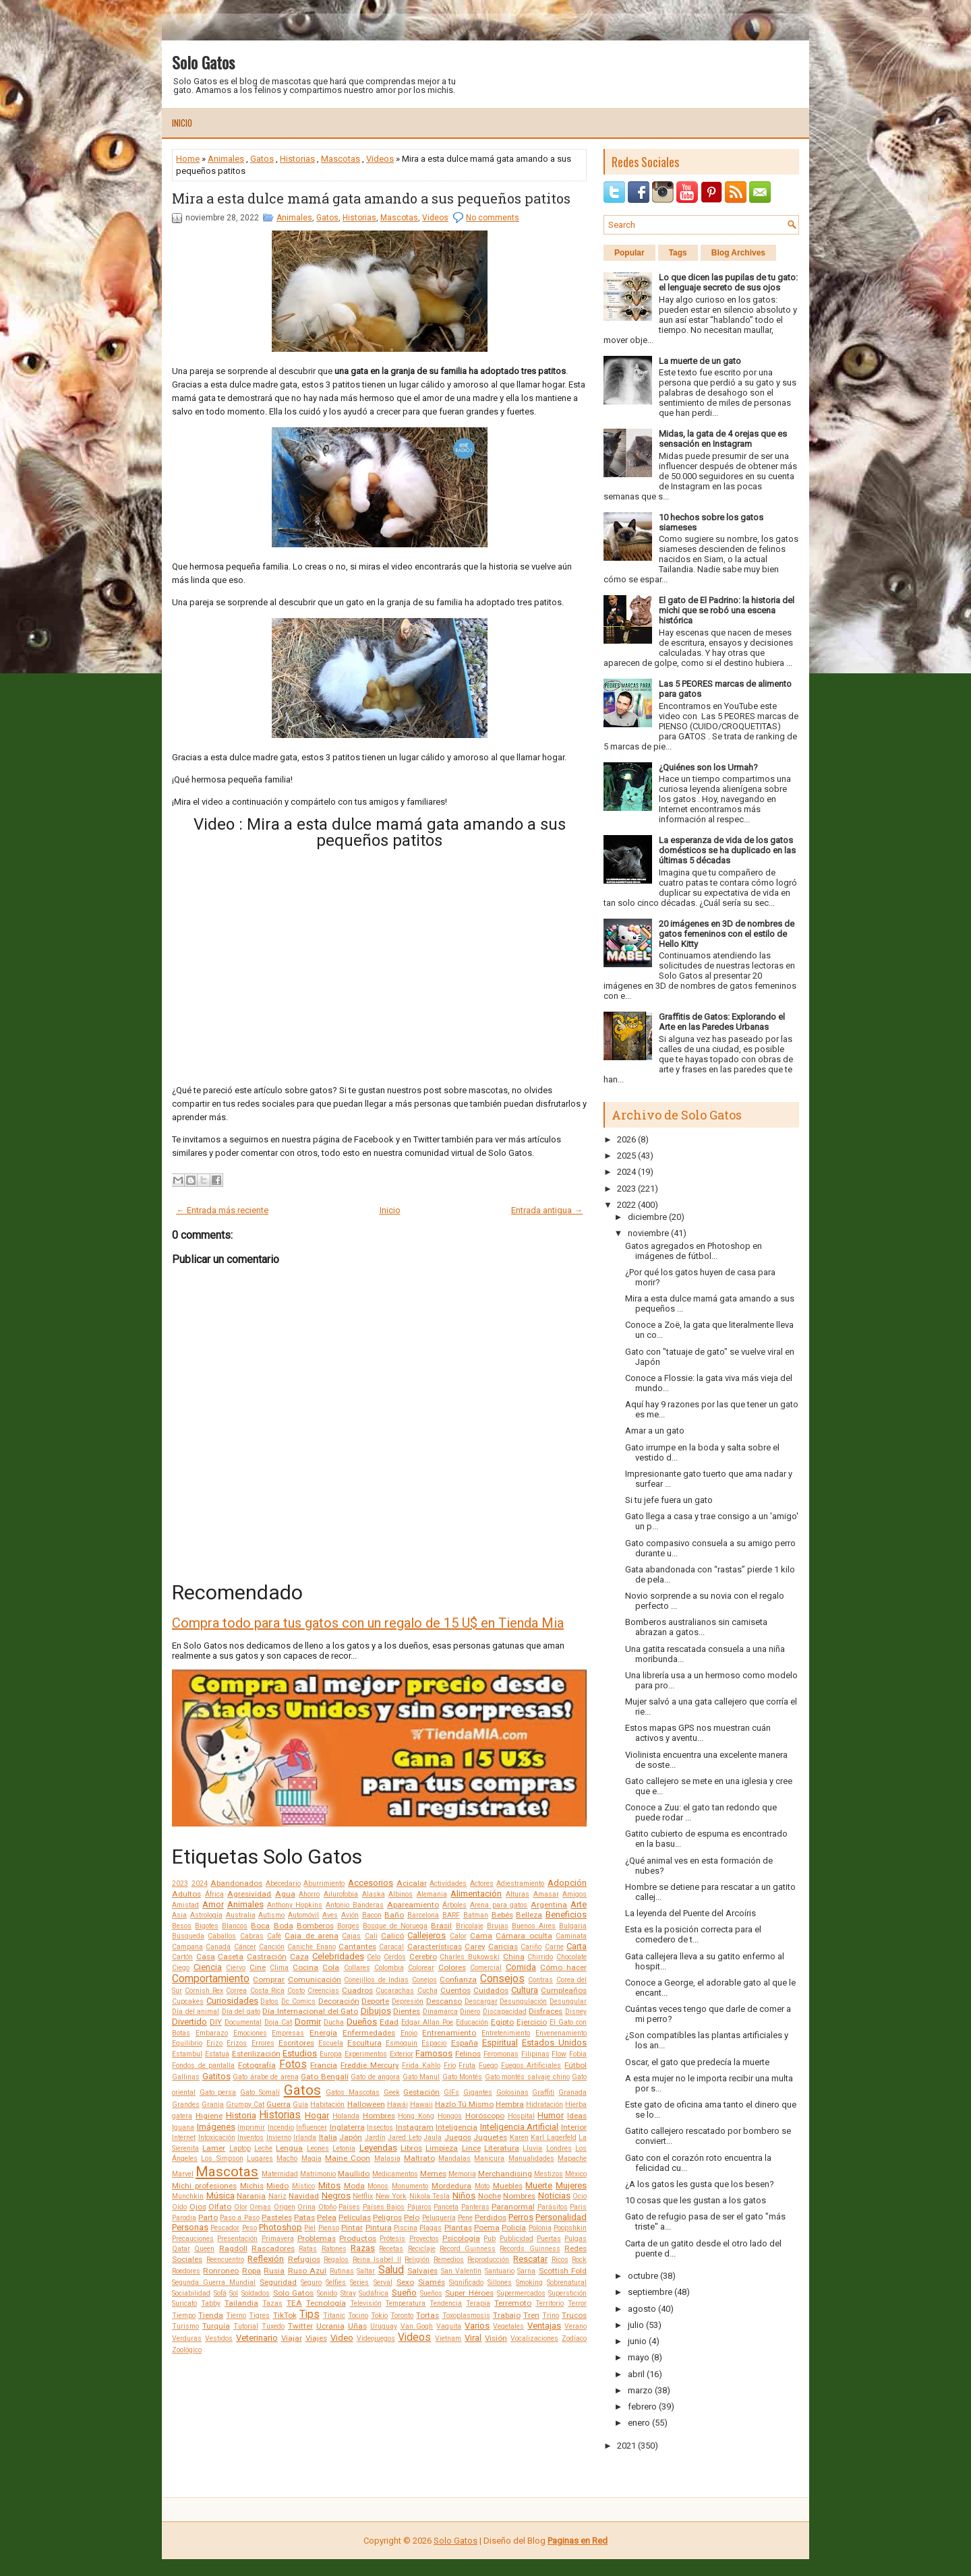 This screenshot has width=971, height=2576. I want to click on Pájaros, so click(419, 2207).